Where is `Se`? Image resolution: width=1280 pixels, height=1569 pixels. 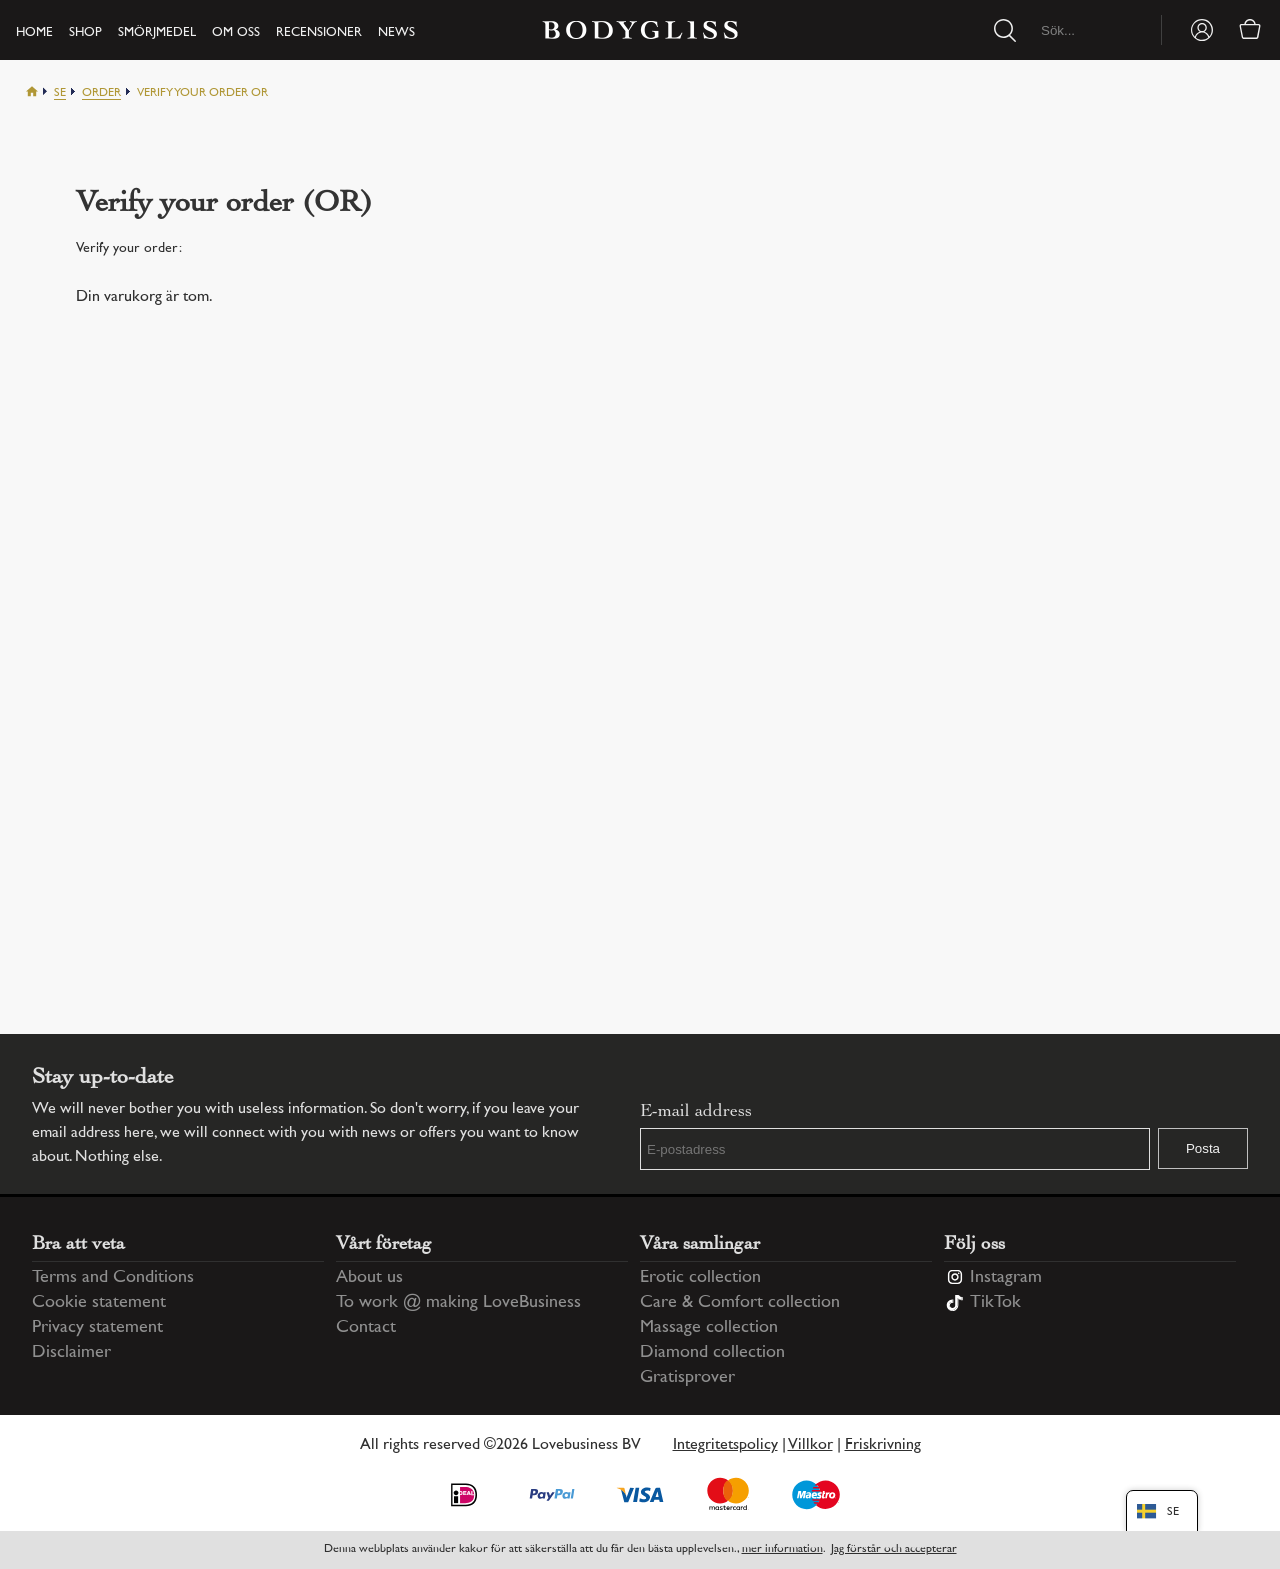 Se is located at coordinates (60, 93).